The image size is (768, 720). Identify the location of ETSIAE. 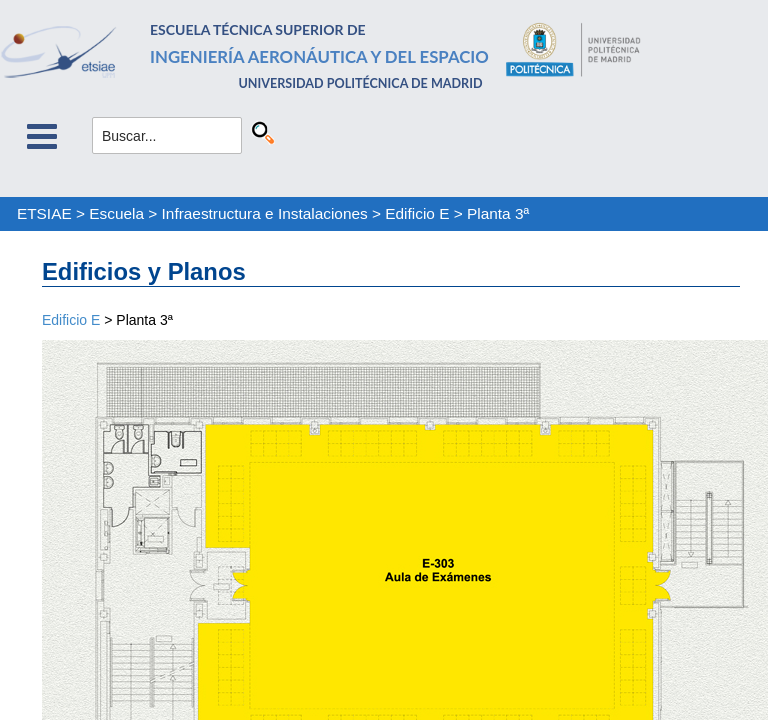
(44, 213).